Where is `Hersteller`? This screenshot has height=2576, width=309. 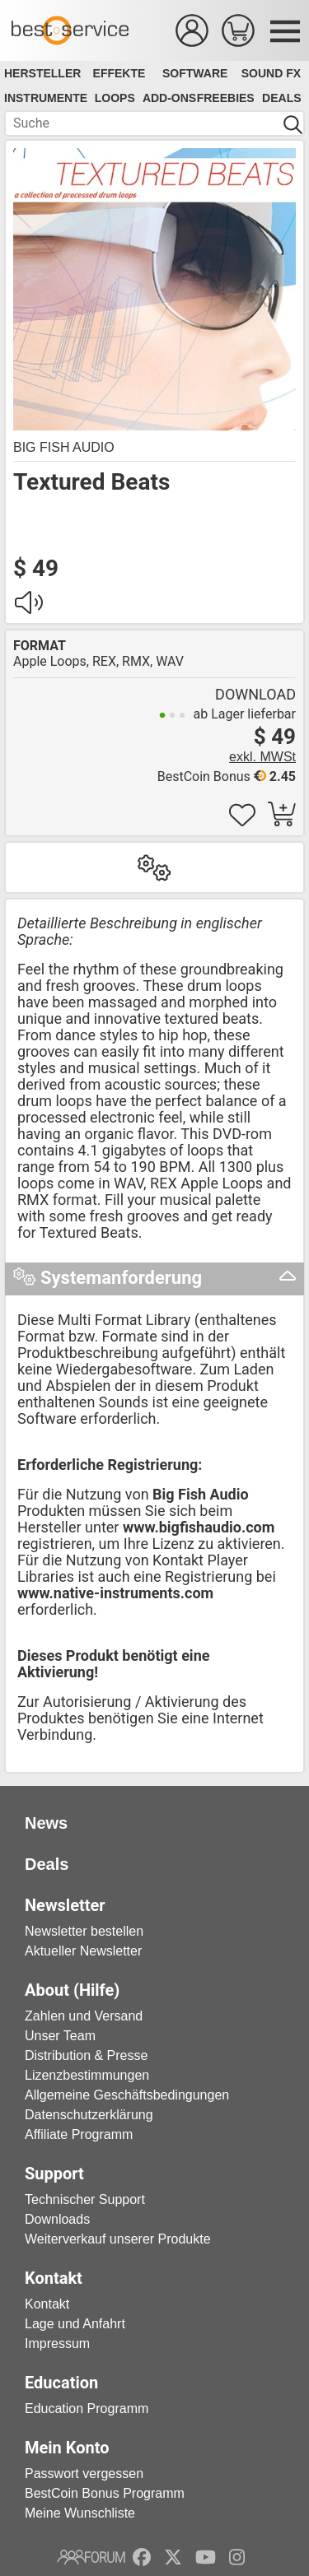
Hersteller is located at coordinates (42, 73).